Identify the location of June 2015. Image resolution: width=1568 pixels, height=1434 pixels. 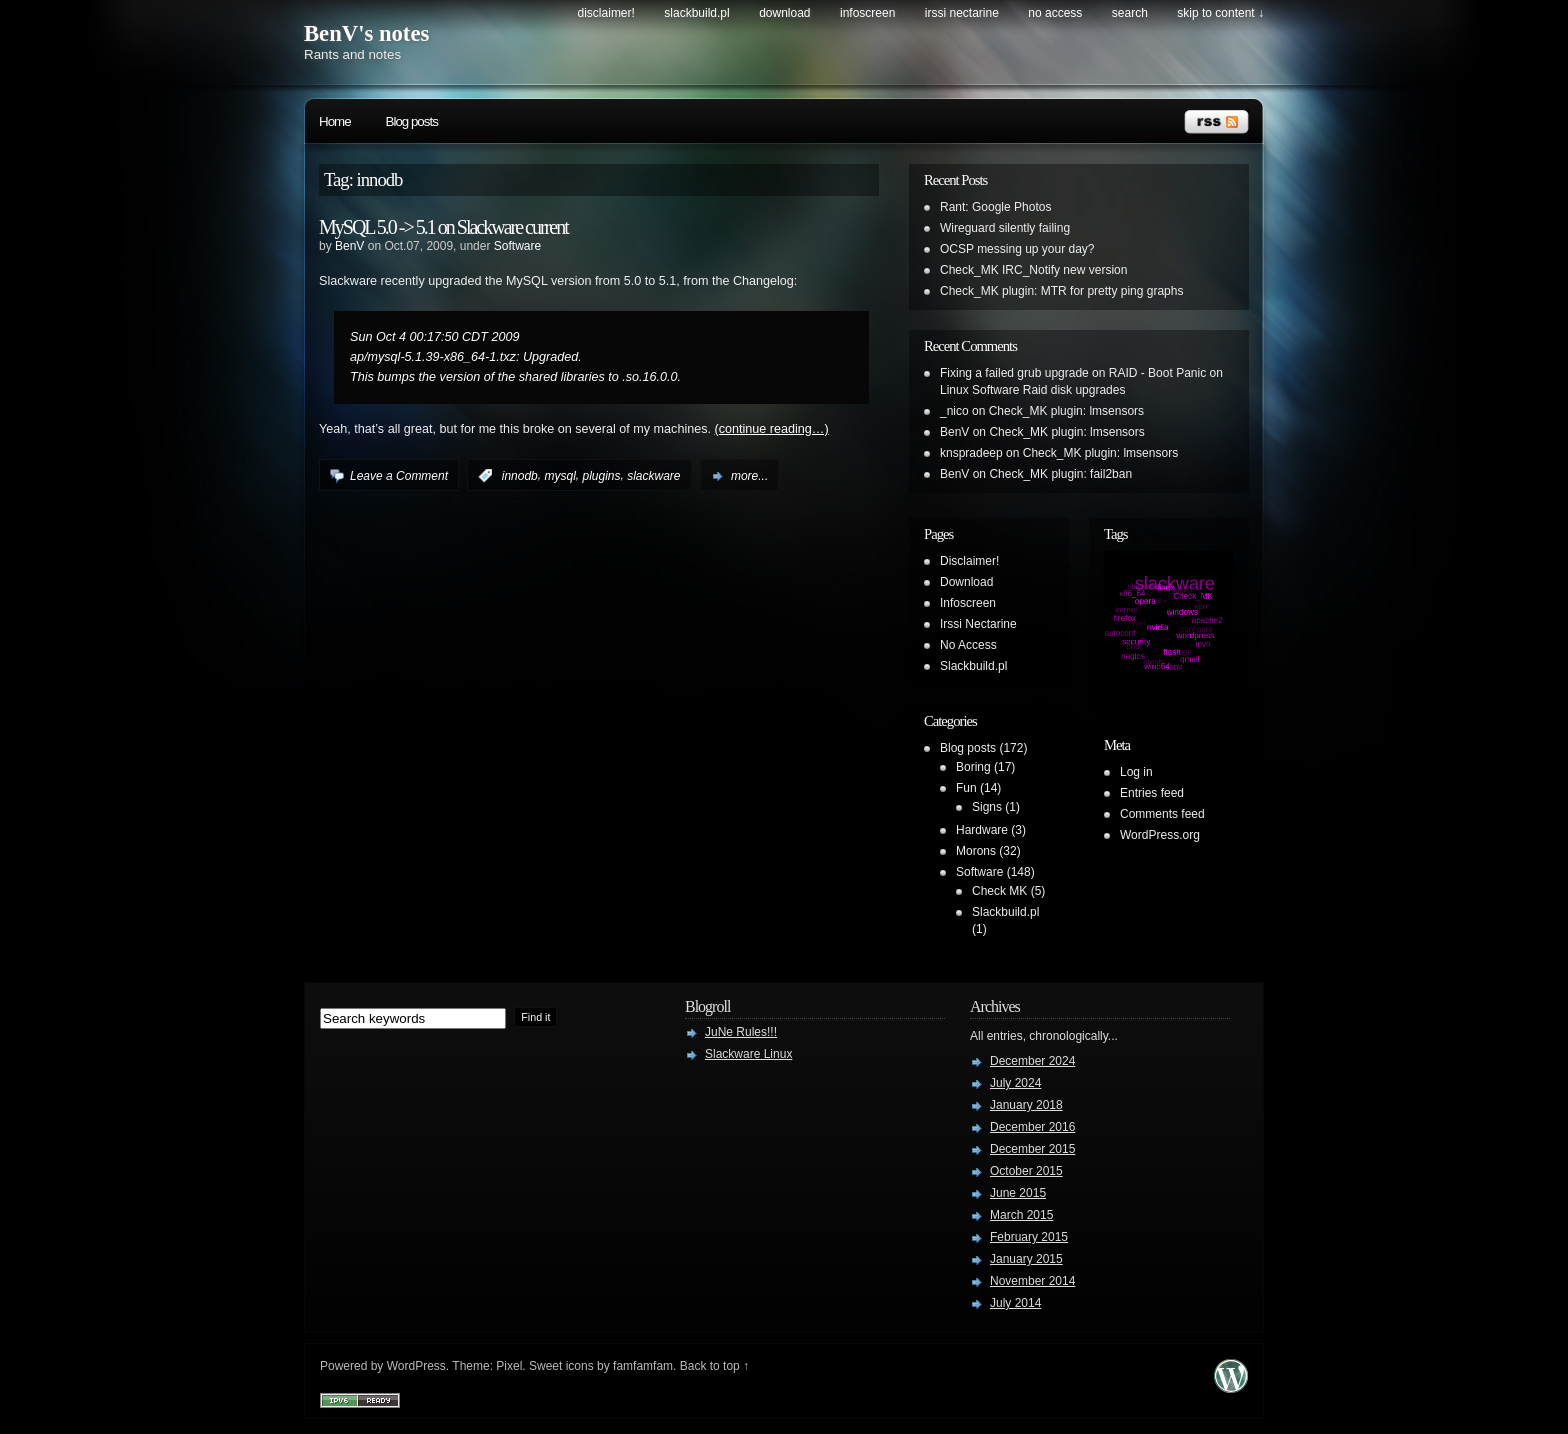
(1018, 1193).